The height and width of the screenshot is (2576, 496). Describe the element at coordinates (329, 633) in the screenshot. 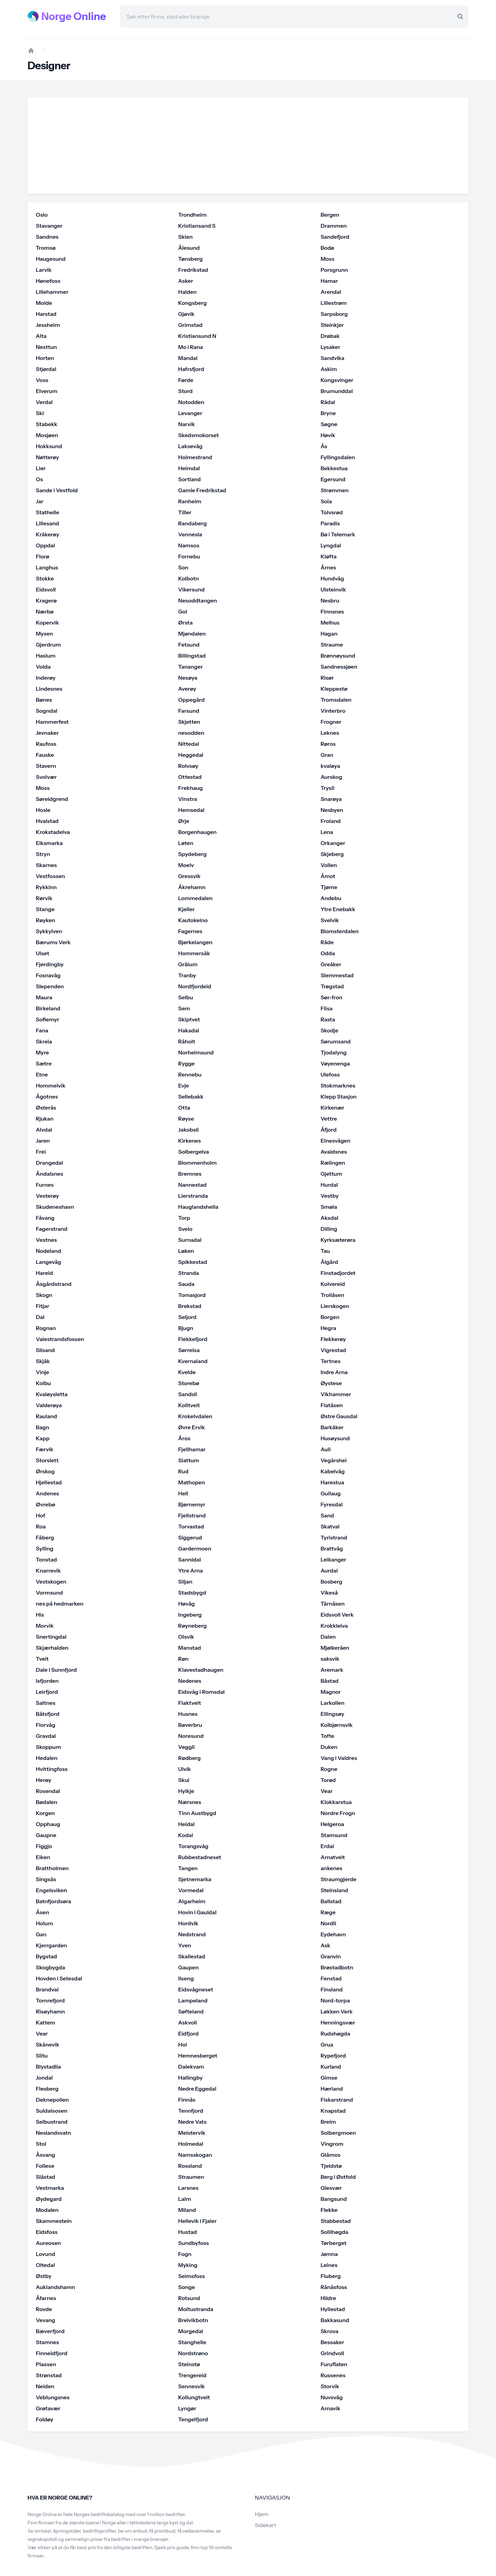

I see `Hagan` at that location.